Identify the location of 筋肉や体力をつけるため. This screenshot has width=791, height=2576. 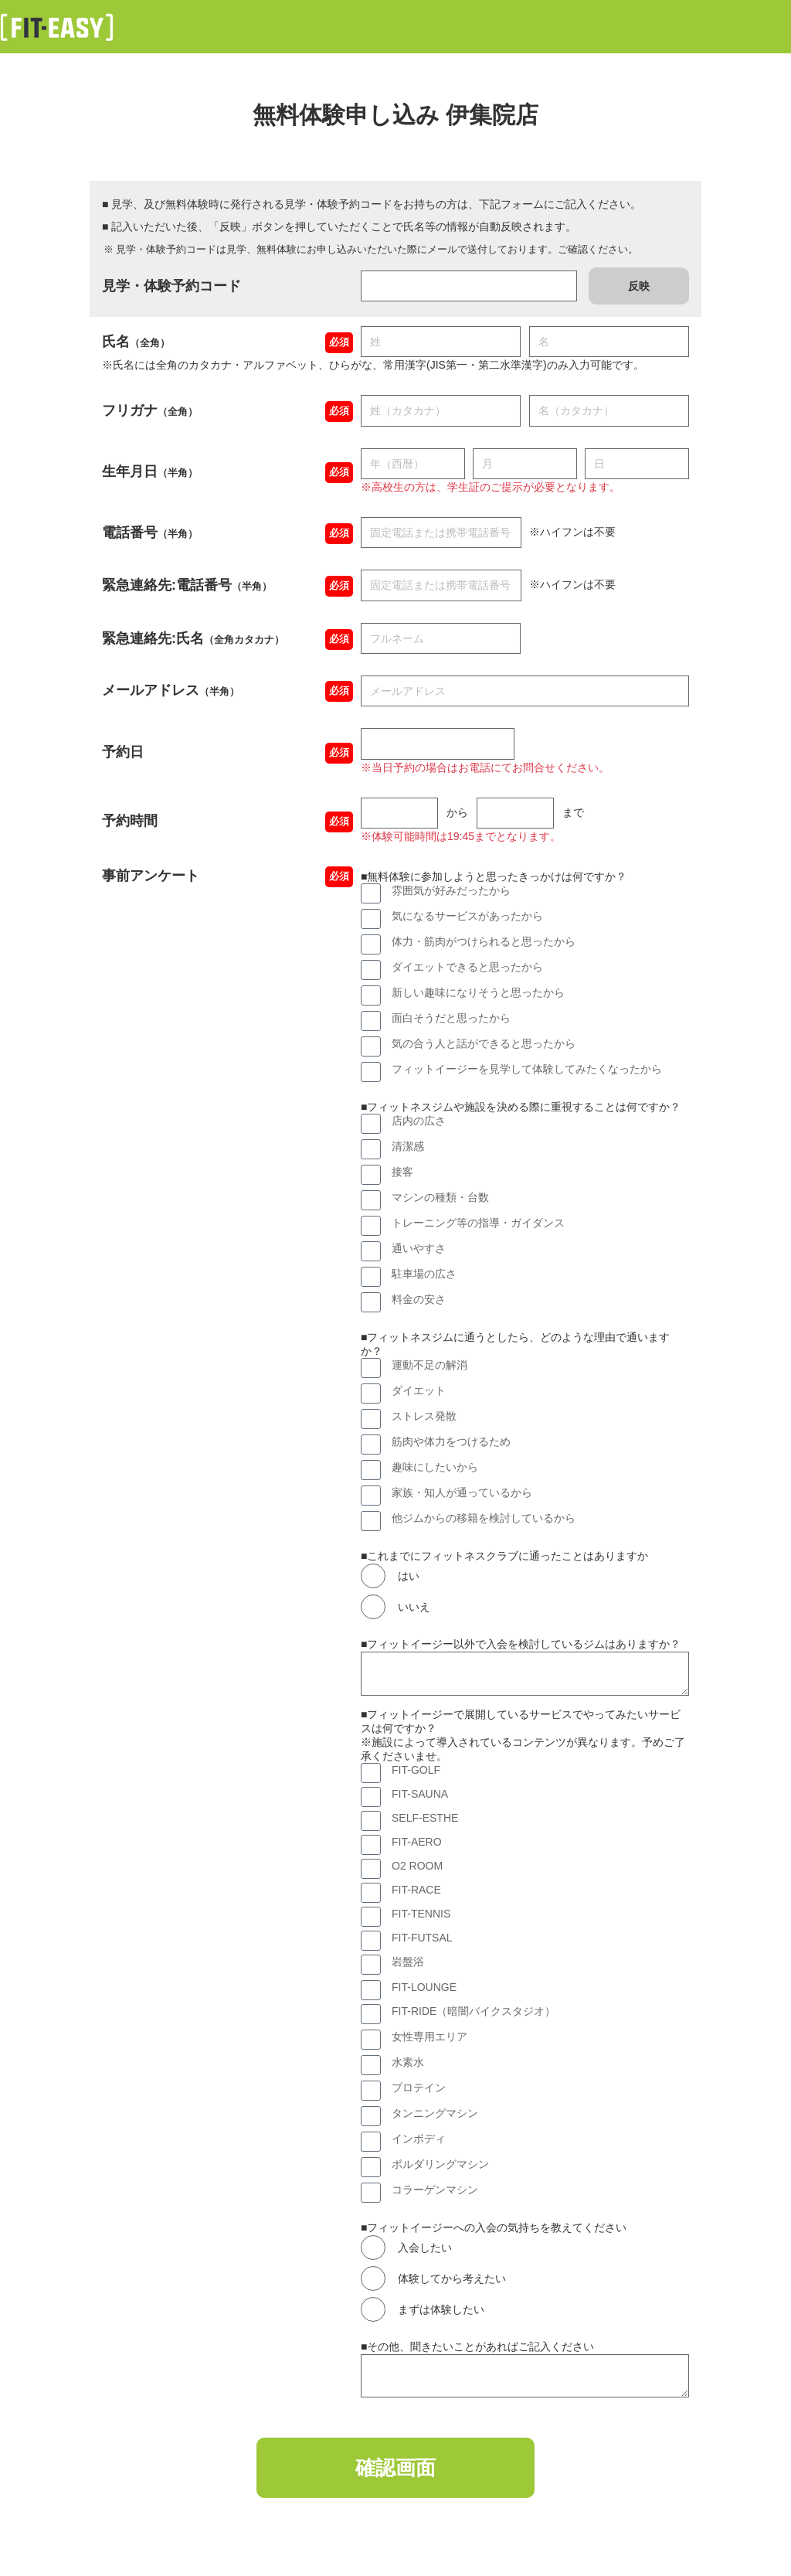
(451, 1441).